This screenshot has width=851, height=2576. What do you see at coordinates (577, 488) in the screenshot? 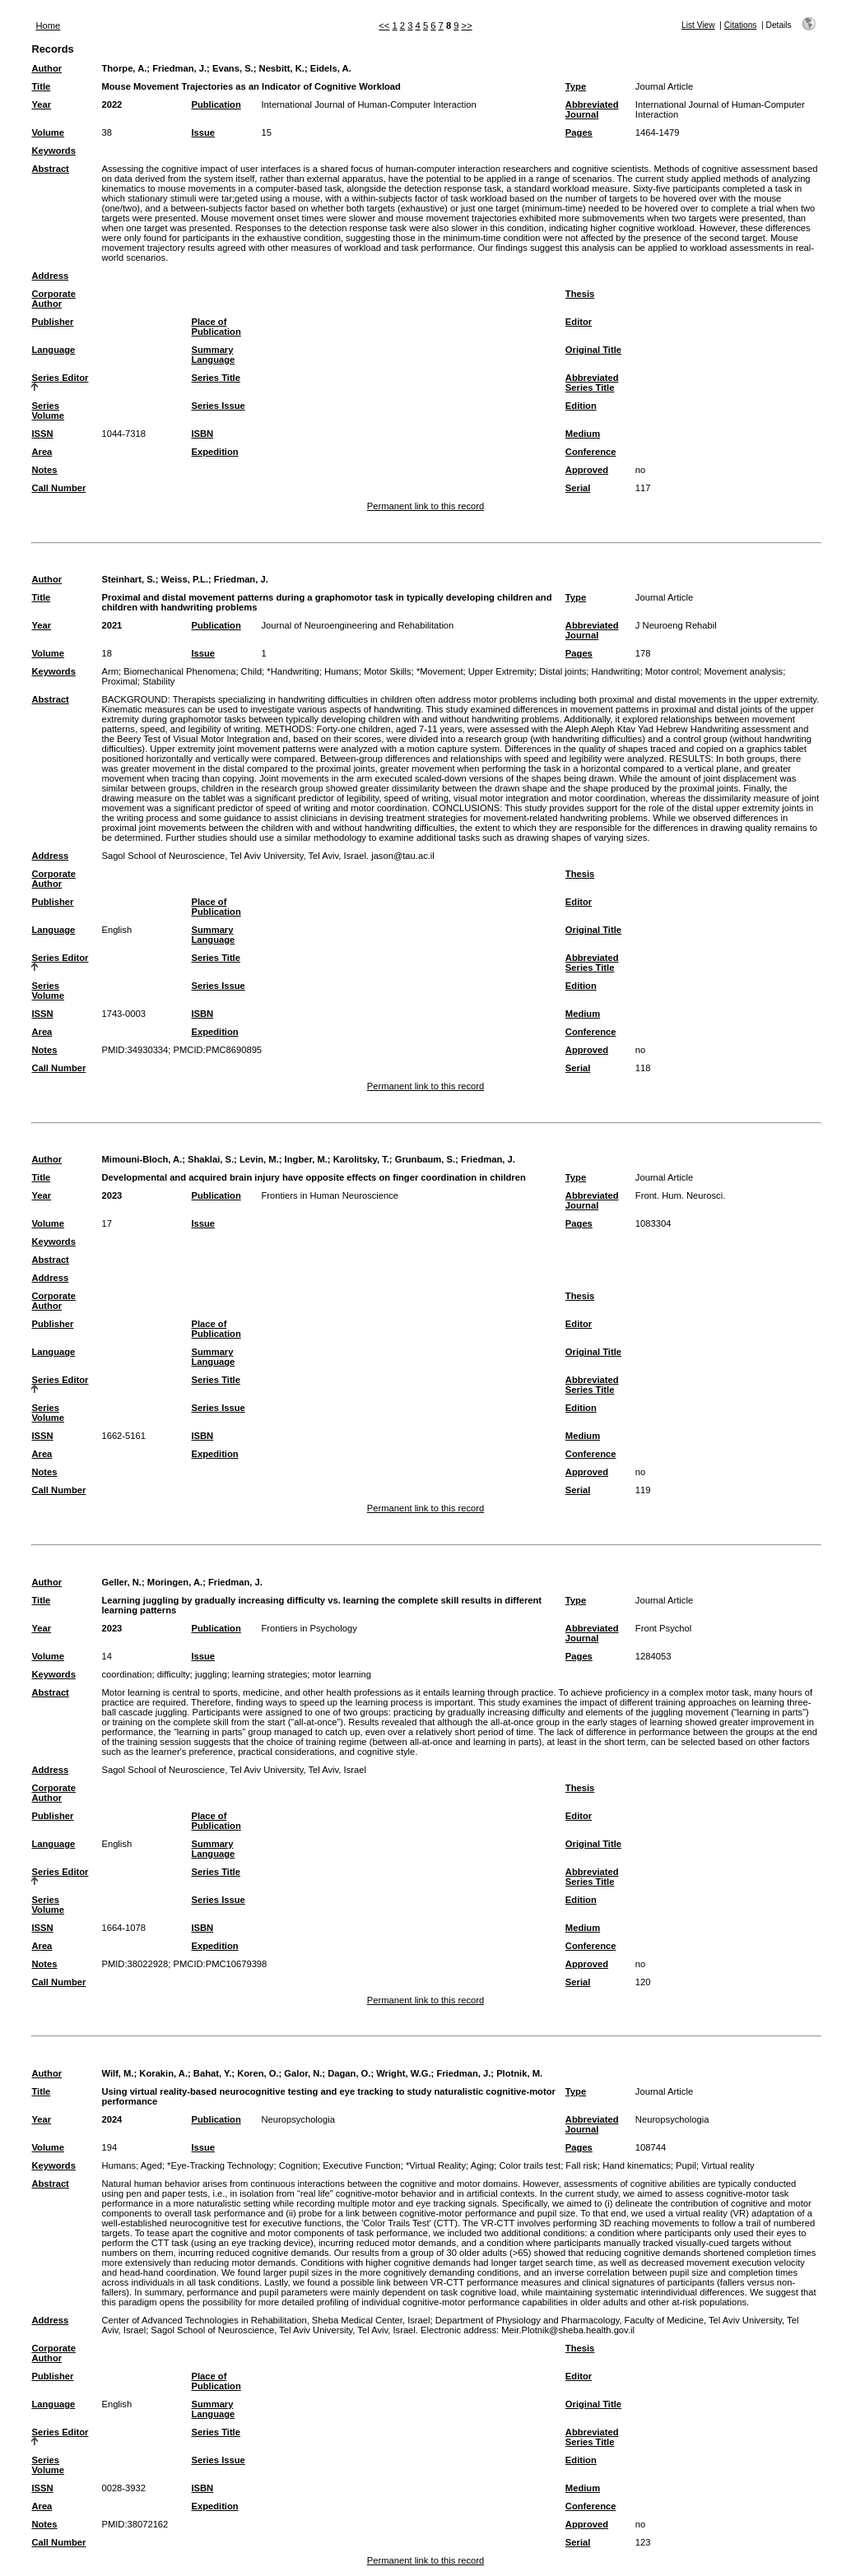
I see `Serial` at bounding box center [577, 488].